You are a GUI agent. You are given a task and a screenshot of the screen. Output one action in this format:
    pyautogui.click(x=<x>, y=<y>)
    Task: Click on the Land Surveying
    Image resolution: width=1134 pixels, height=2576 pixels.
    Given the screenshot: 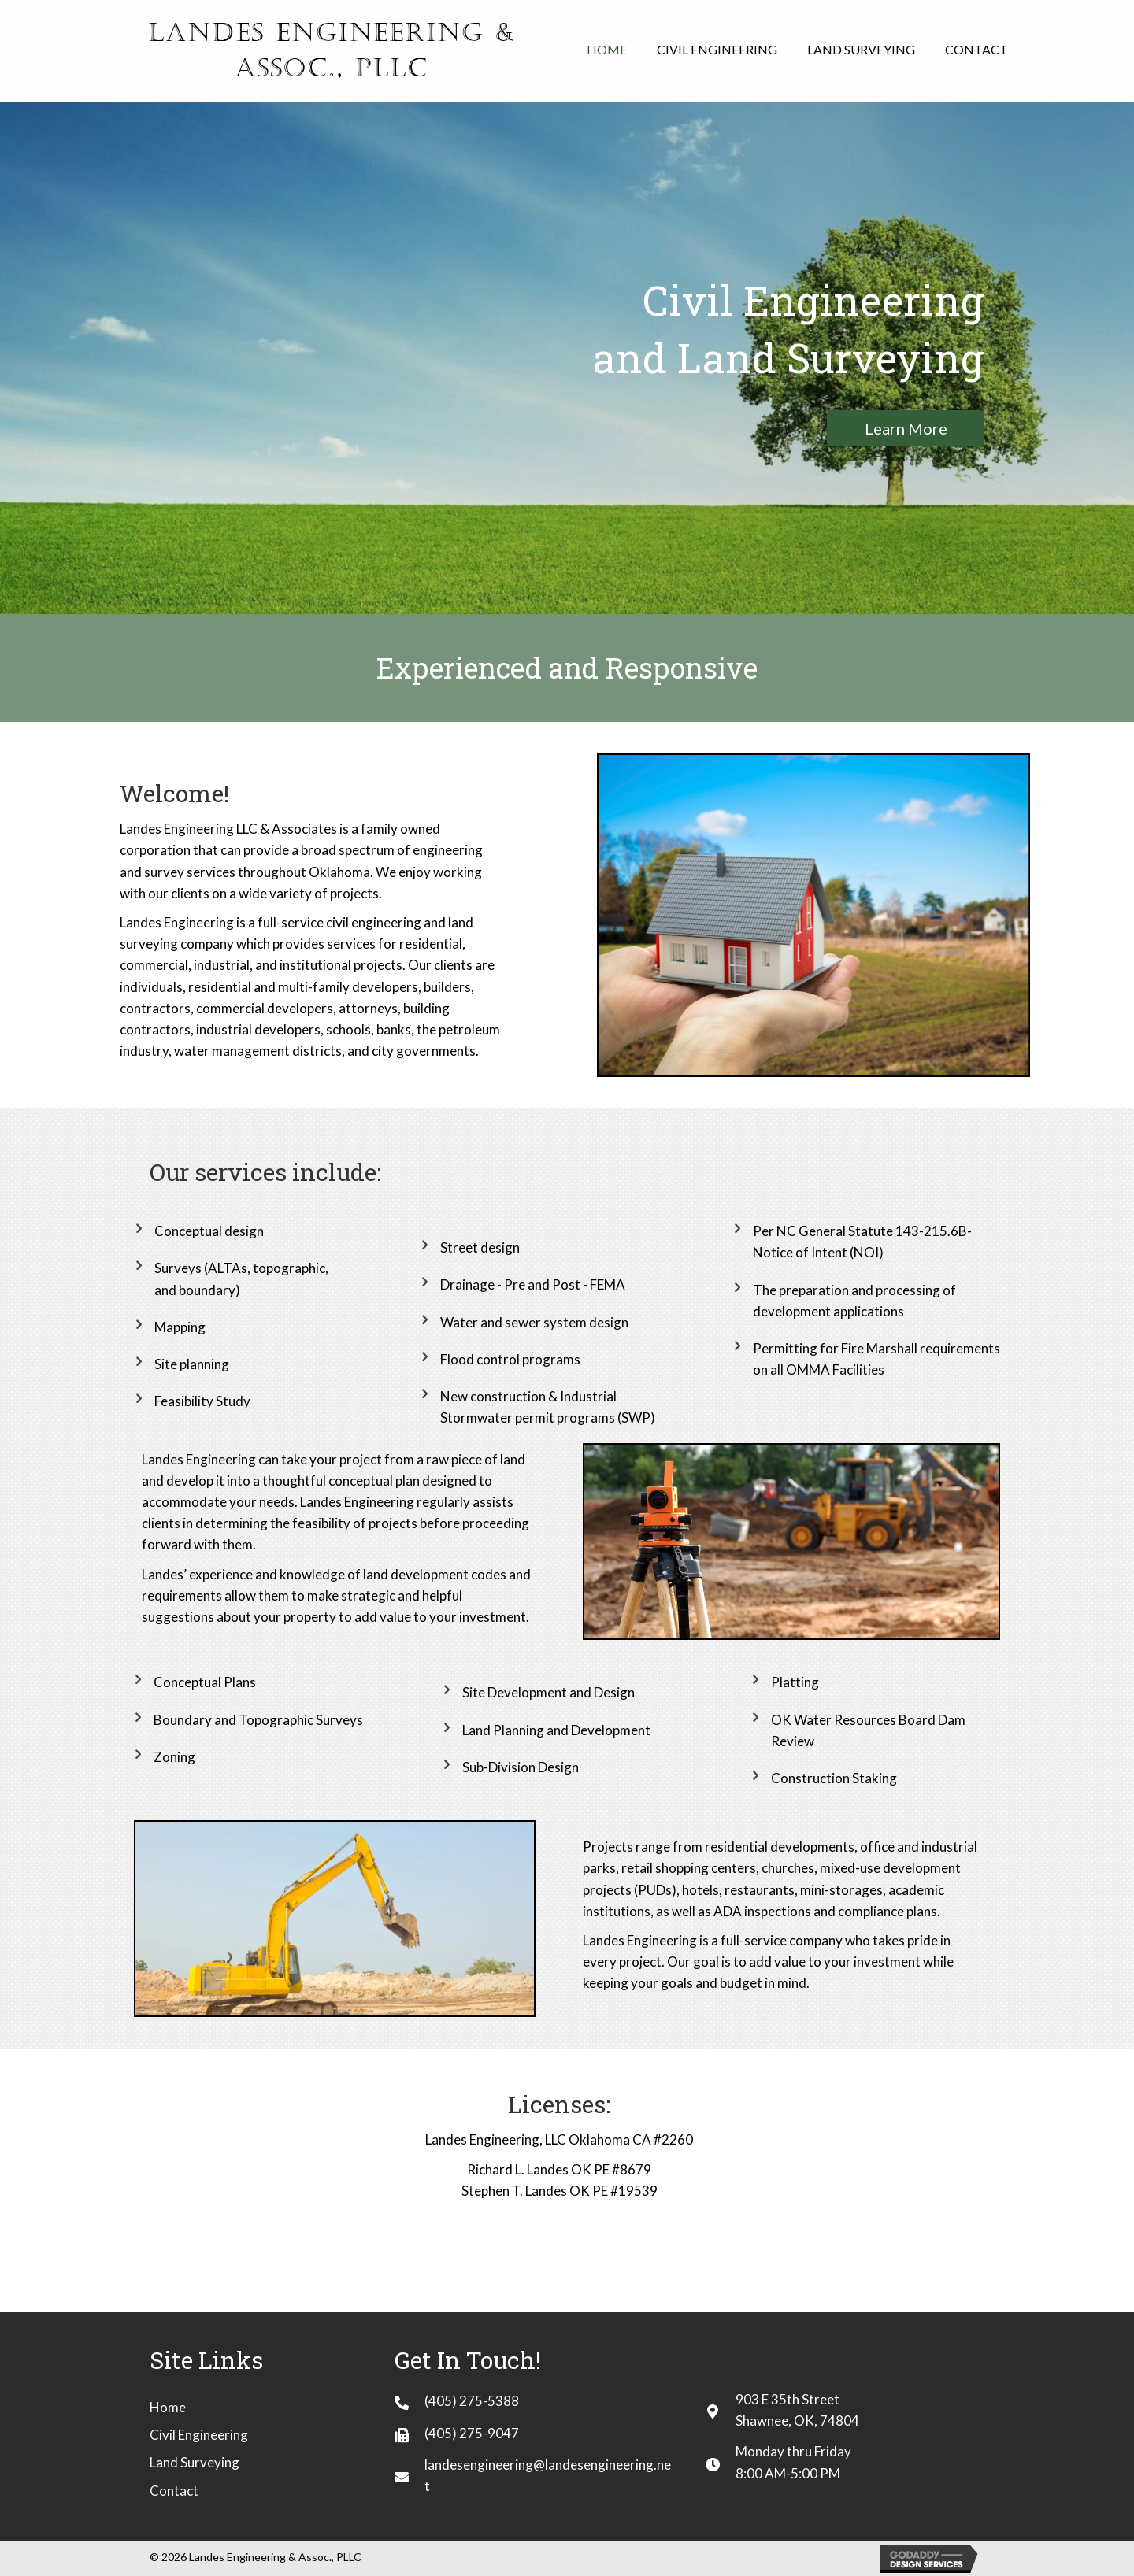 What is the action you would take?
    pyautogui.click(x=194, y=2462)
    